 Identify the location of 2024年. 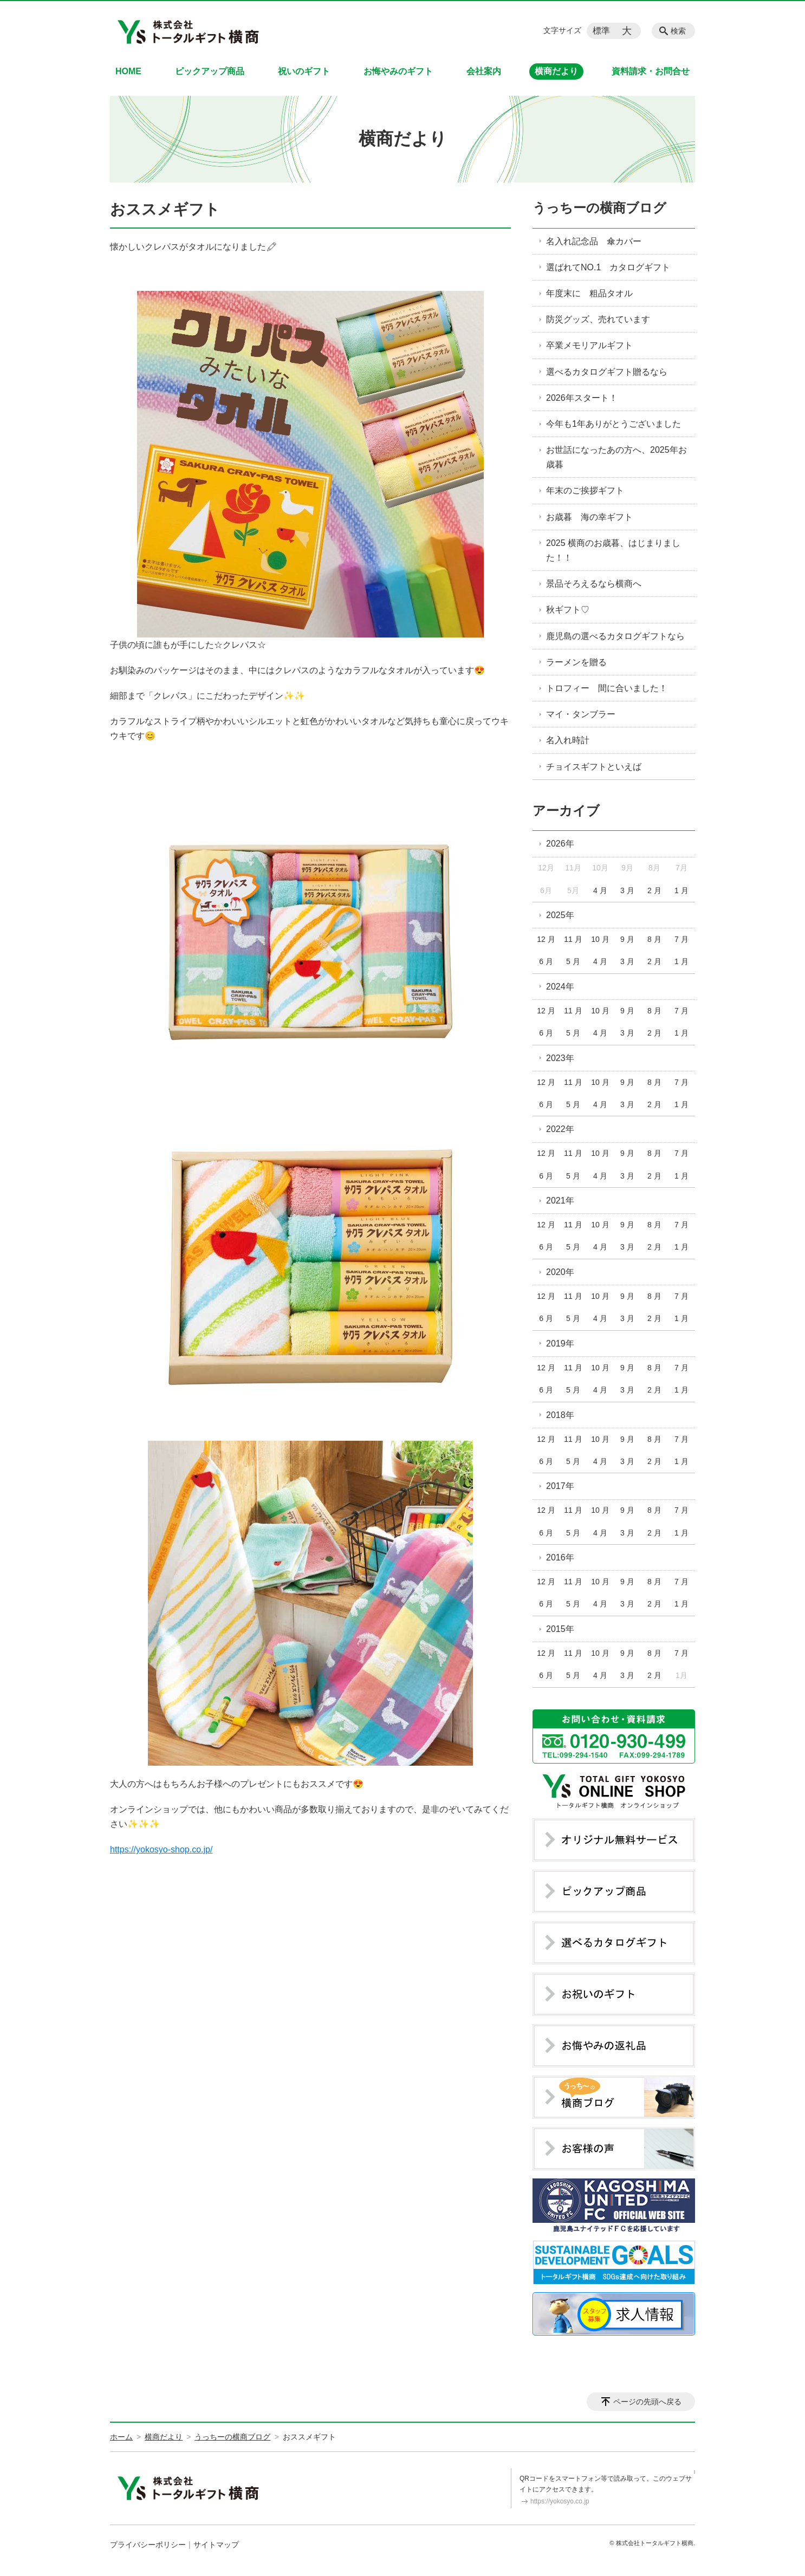
(560, 986).